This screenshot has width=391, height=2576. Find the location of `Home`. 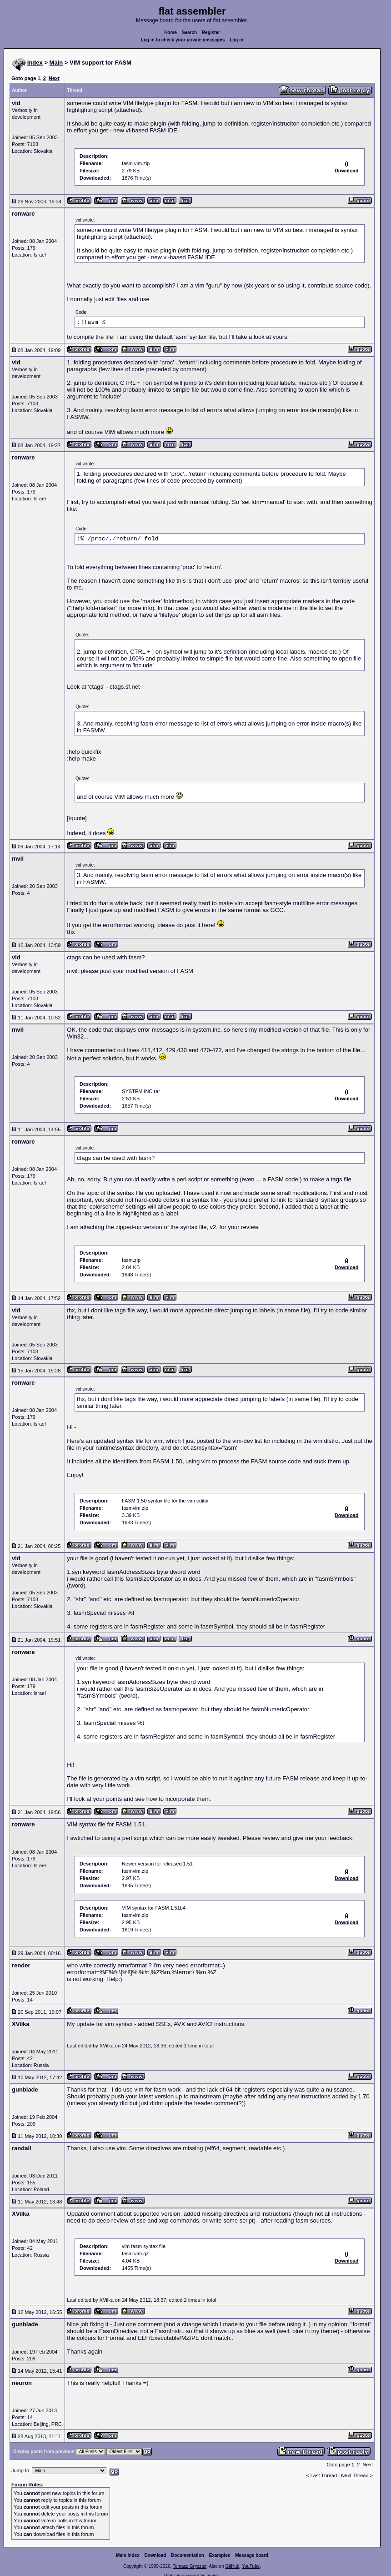

Home is located at coordinates (170, 32).